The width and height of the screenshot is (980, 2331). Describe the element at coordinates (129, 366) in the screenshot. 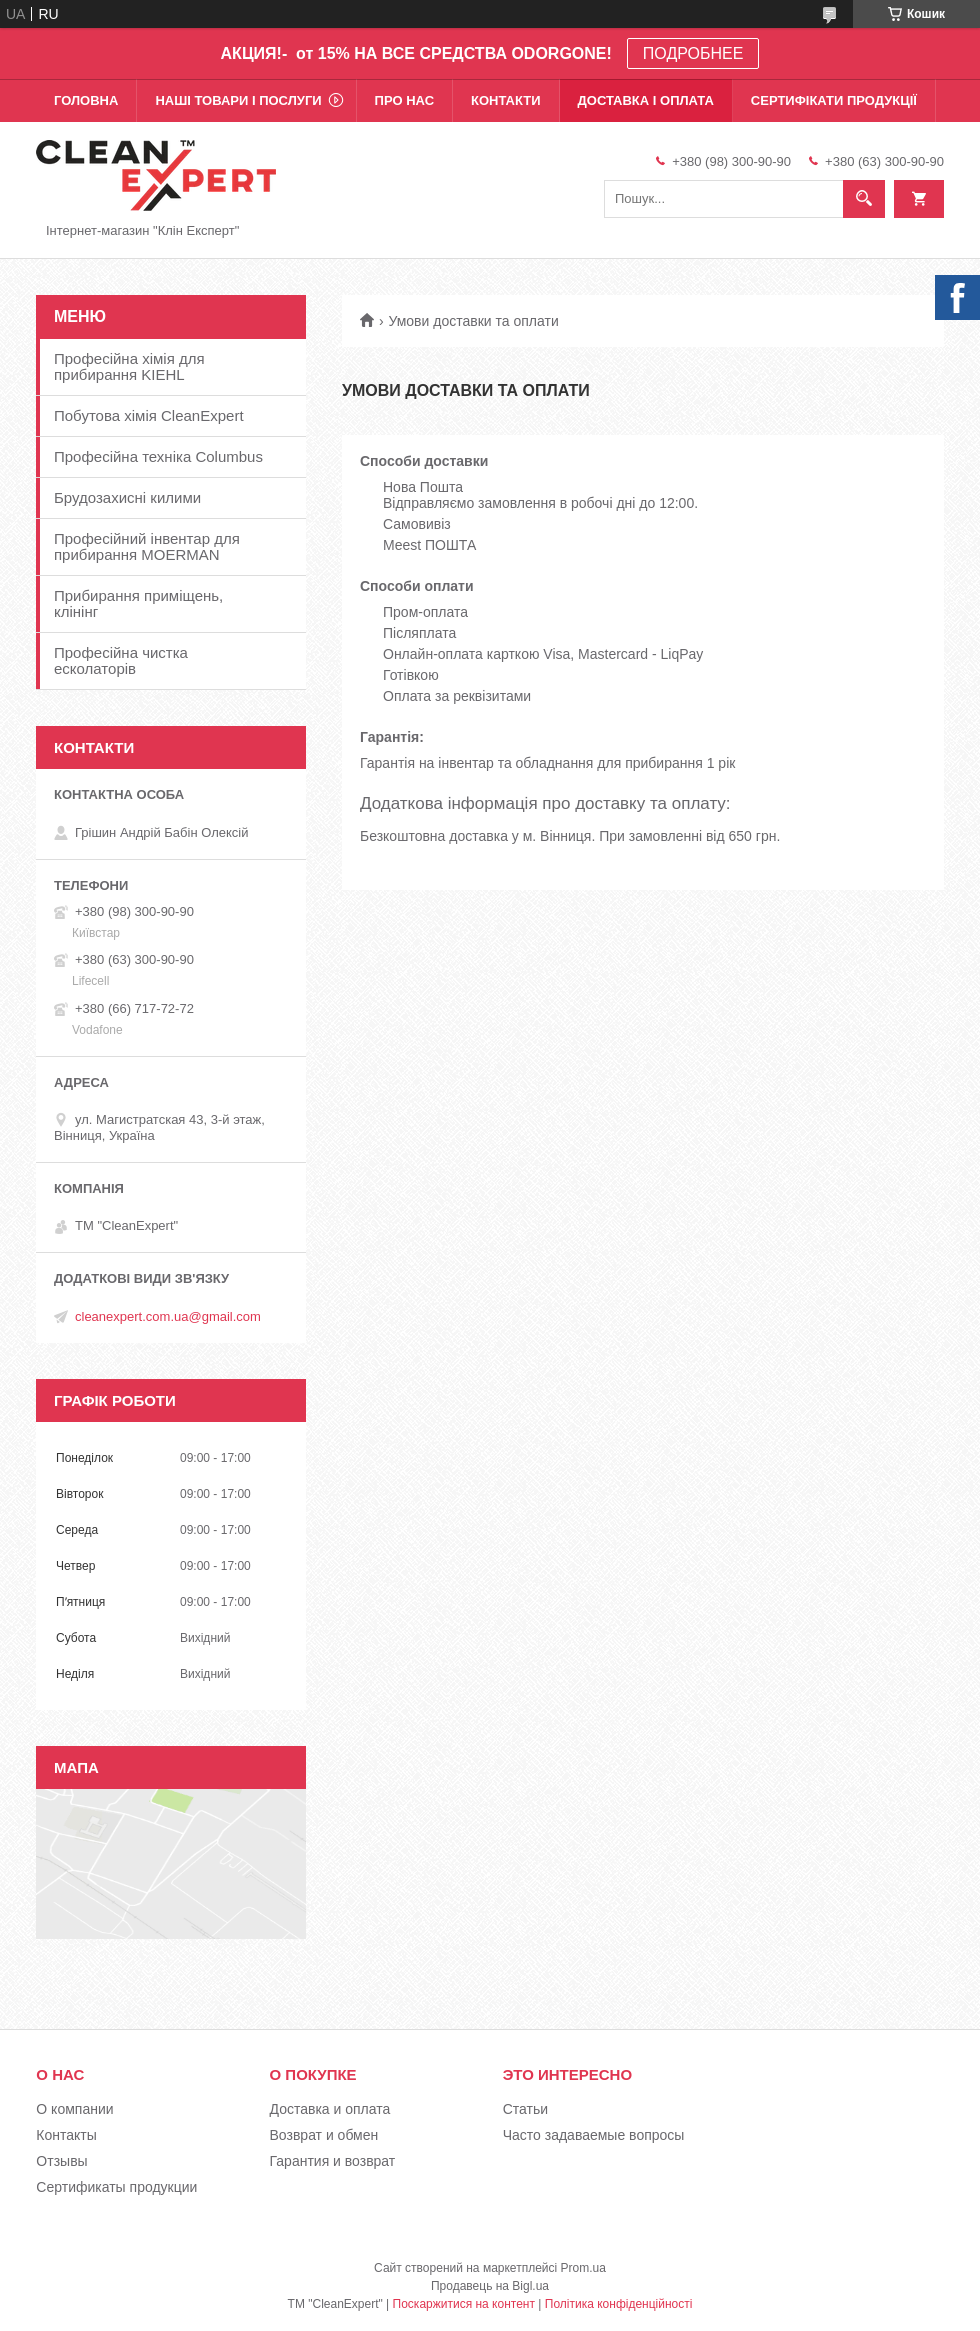

I see `Професійна хімія для прибирання KIEHL` at that location.